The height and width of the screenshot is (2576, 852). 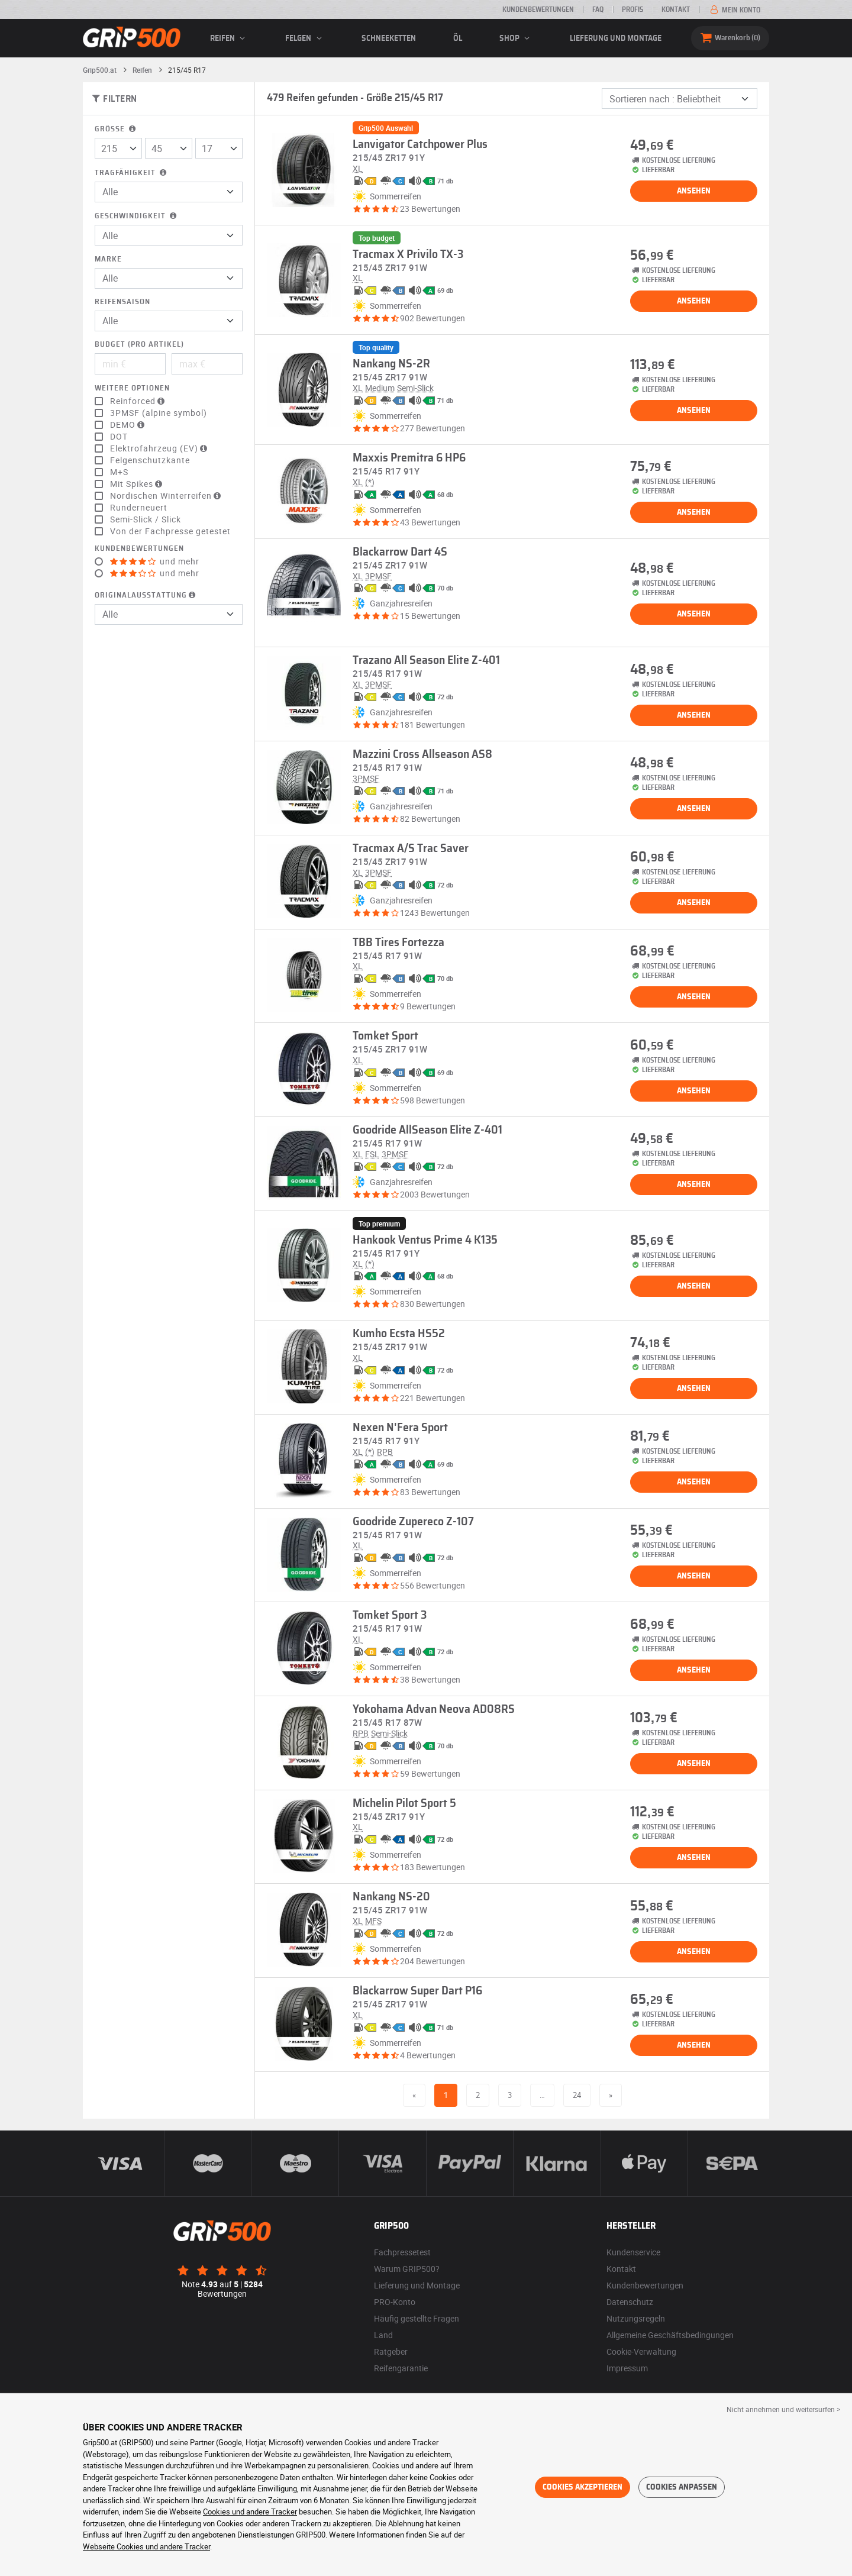 What do you see at coordinates (694, 191) in the screenshot?
I see `Ansehen` at bounding box center [694, 191].